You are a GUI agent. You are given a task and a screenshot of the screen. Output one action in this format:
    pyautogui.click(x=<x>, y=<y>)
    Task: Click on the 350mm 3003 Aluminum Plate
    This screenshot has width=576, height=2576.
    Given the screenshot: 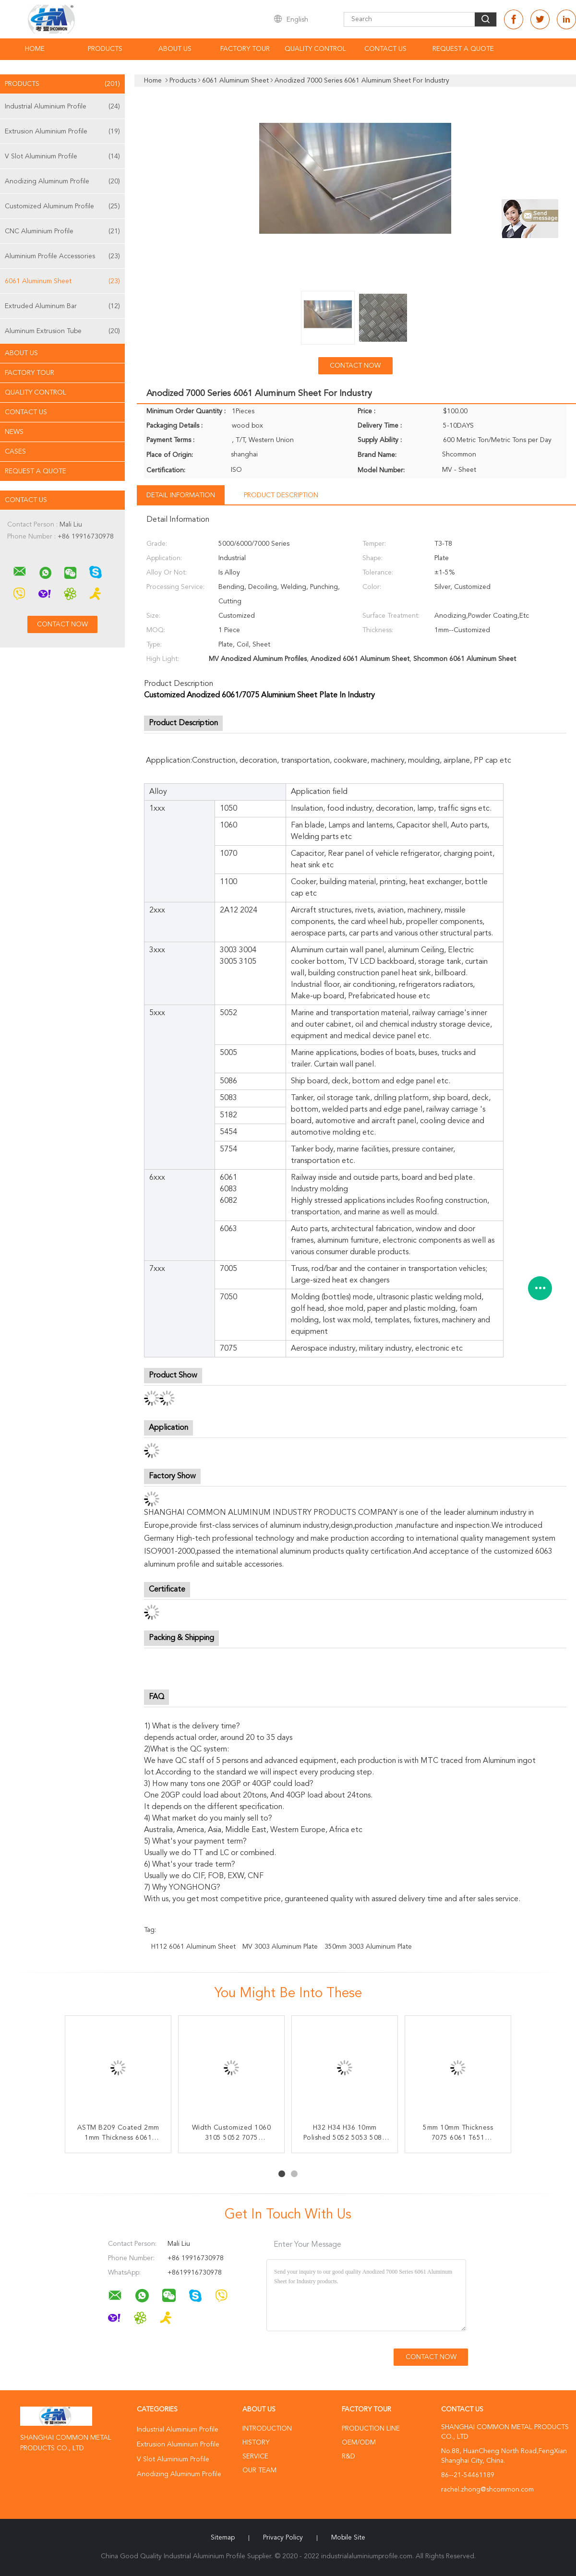 What is the action you would take?
    pyautogui.click(x=368, y=1946)
    